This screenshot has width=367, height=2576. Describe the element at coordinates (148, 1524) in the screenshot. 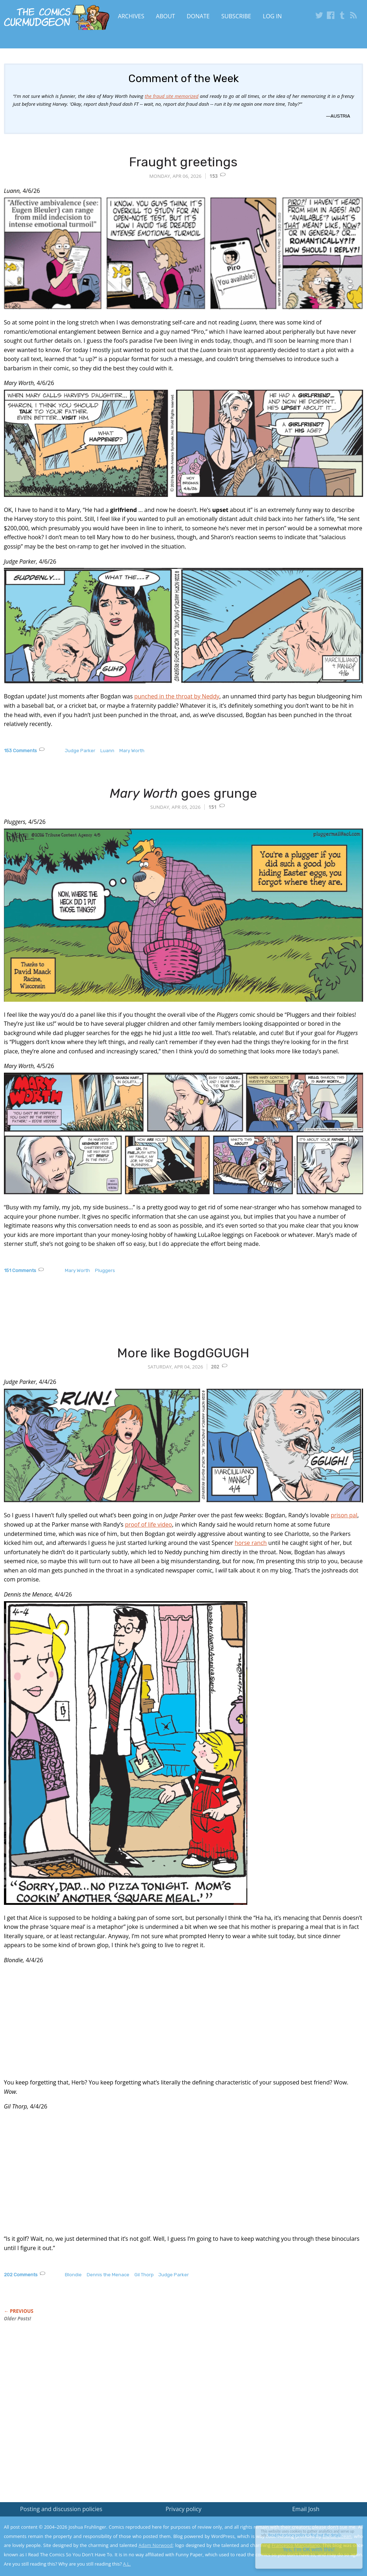

I see `proof of life video` at that location.